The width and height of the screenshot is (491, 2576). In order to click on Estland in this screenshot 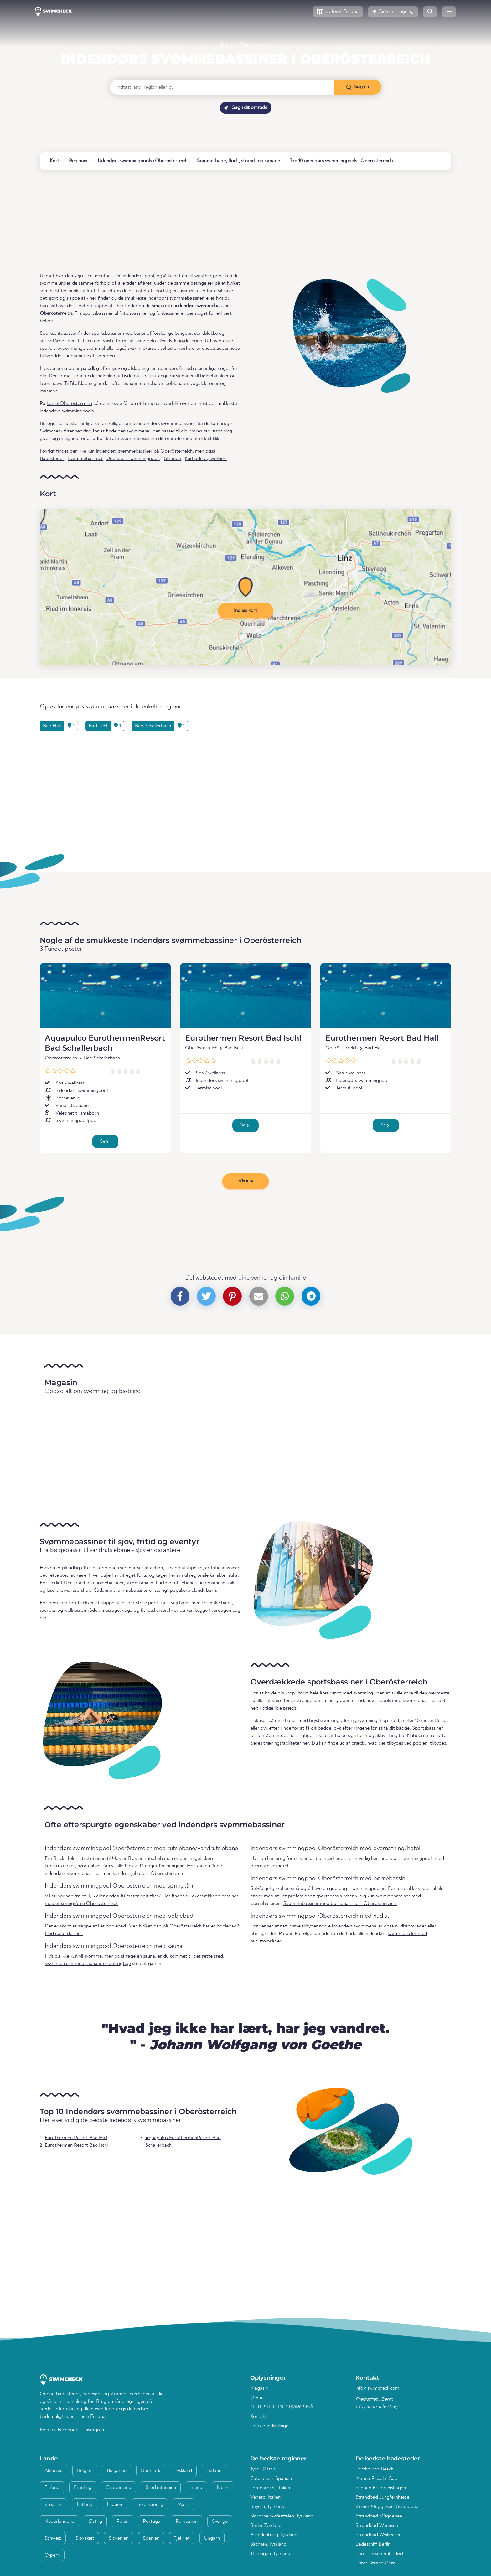, I will do `click(214, 2470)`.